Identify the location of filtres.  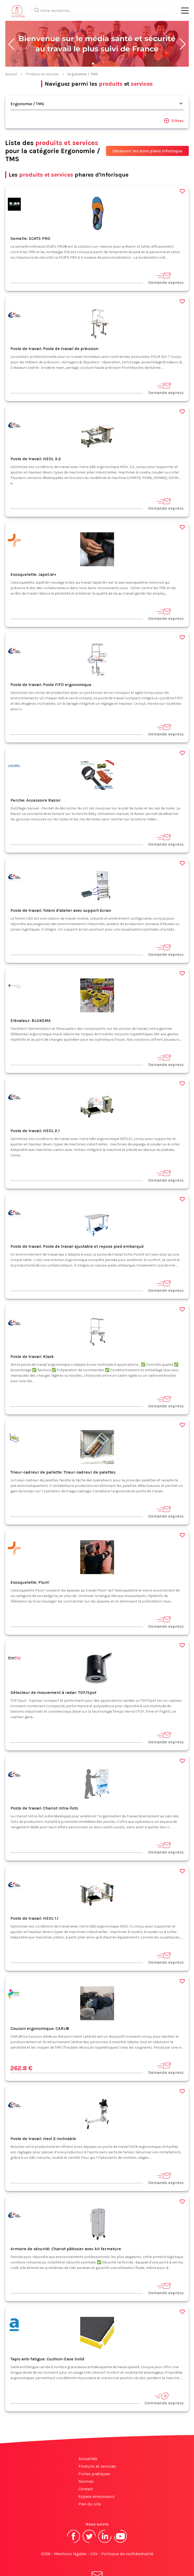
(174, 99).